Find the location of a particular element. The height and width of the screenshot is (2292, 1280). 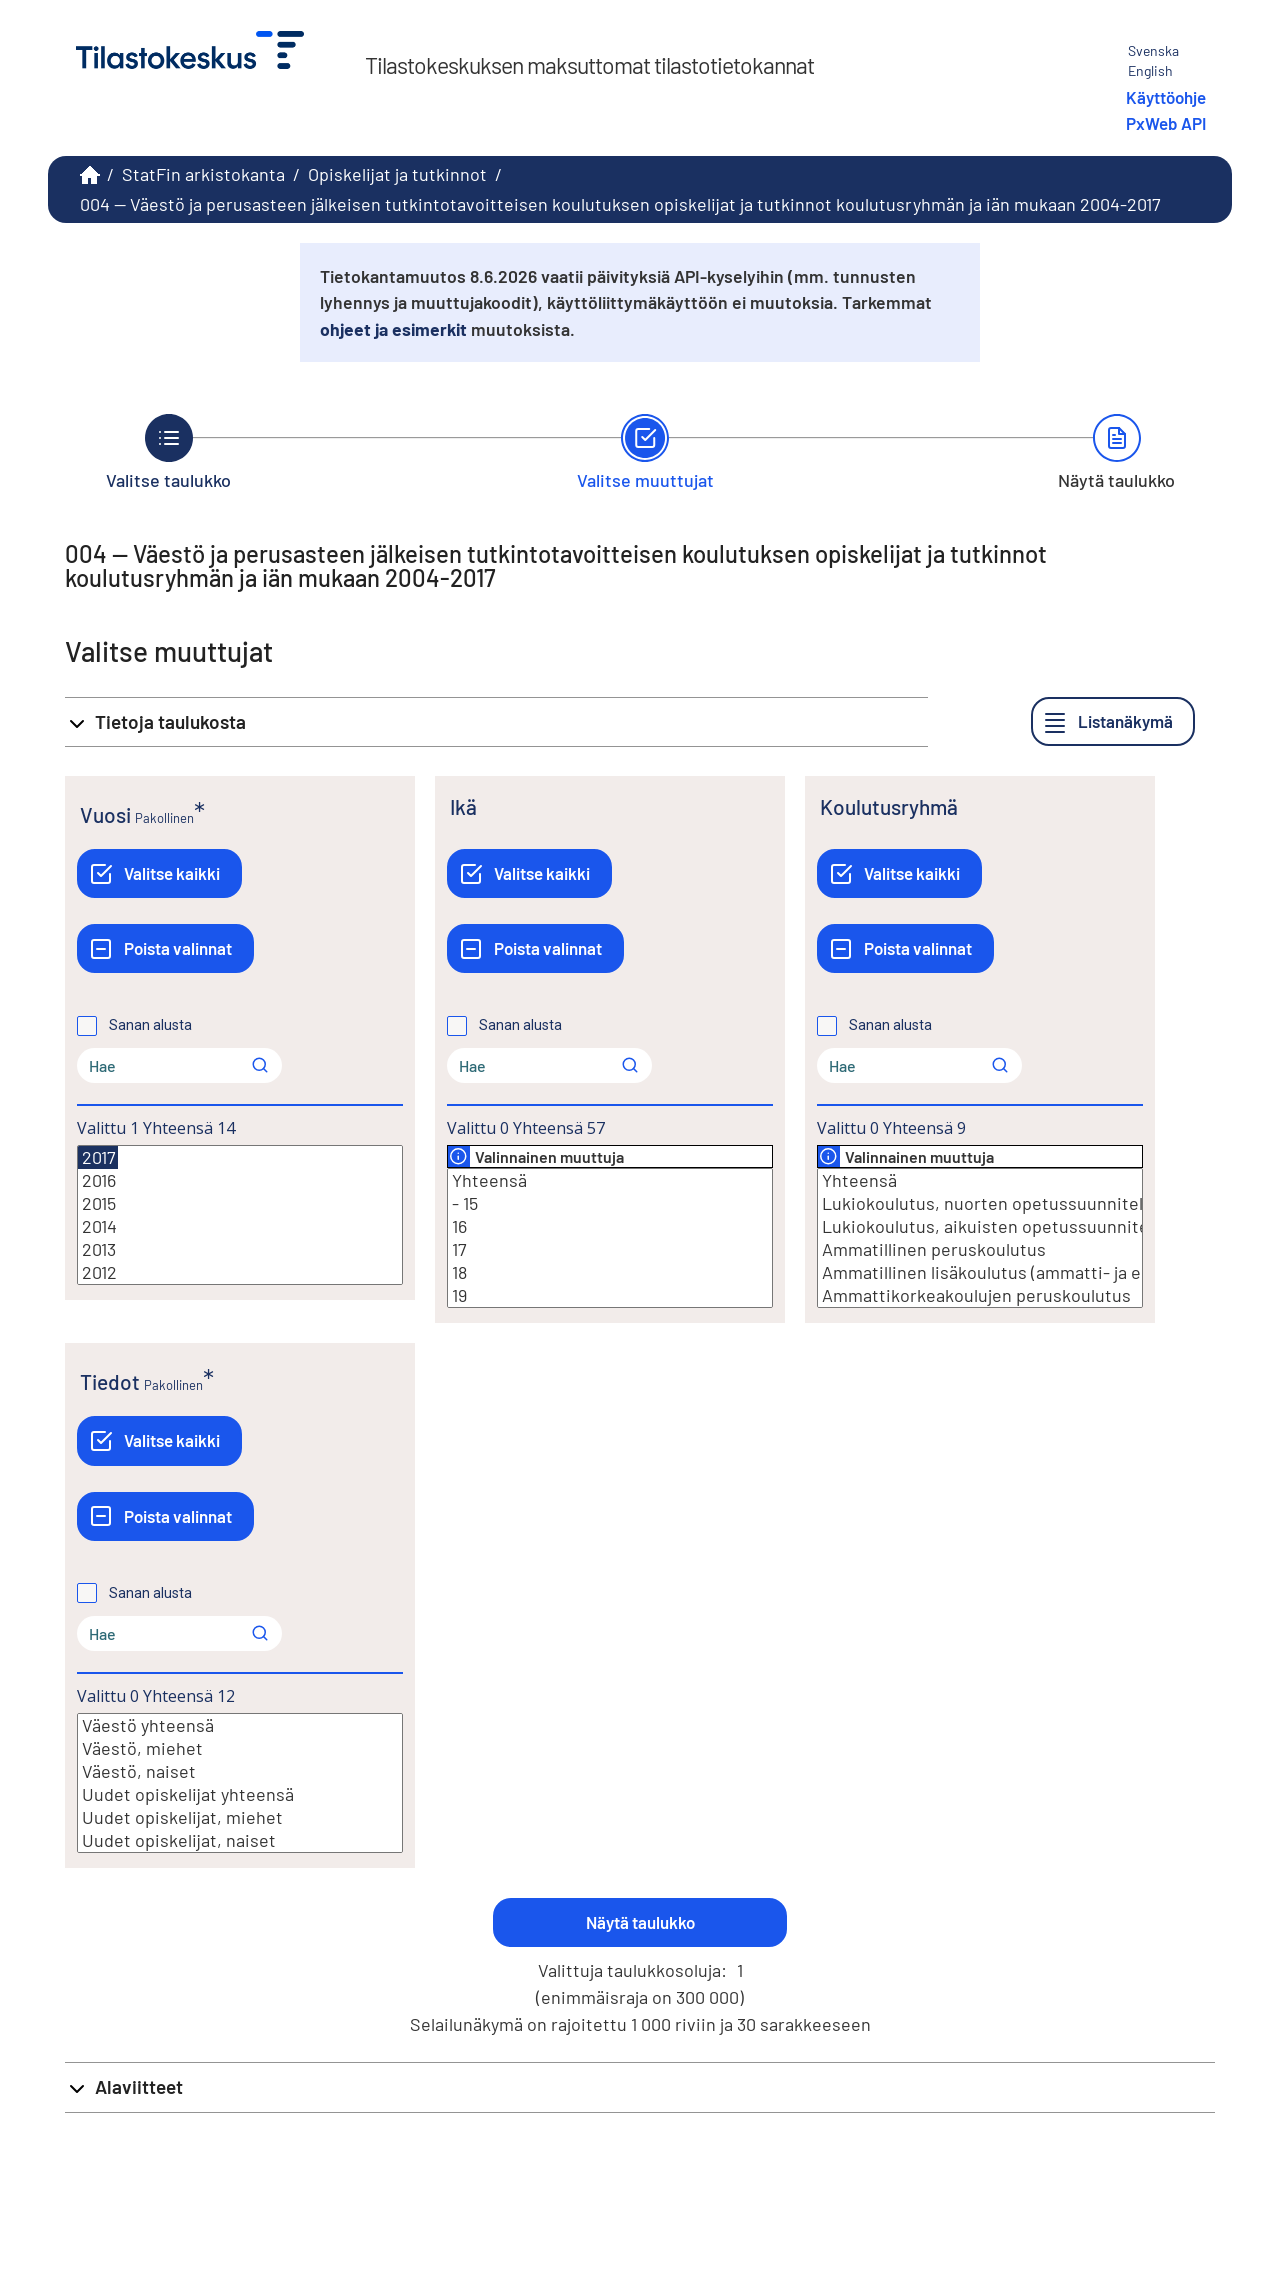

17 is located at coordinates (610, 1249).